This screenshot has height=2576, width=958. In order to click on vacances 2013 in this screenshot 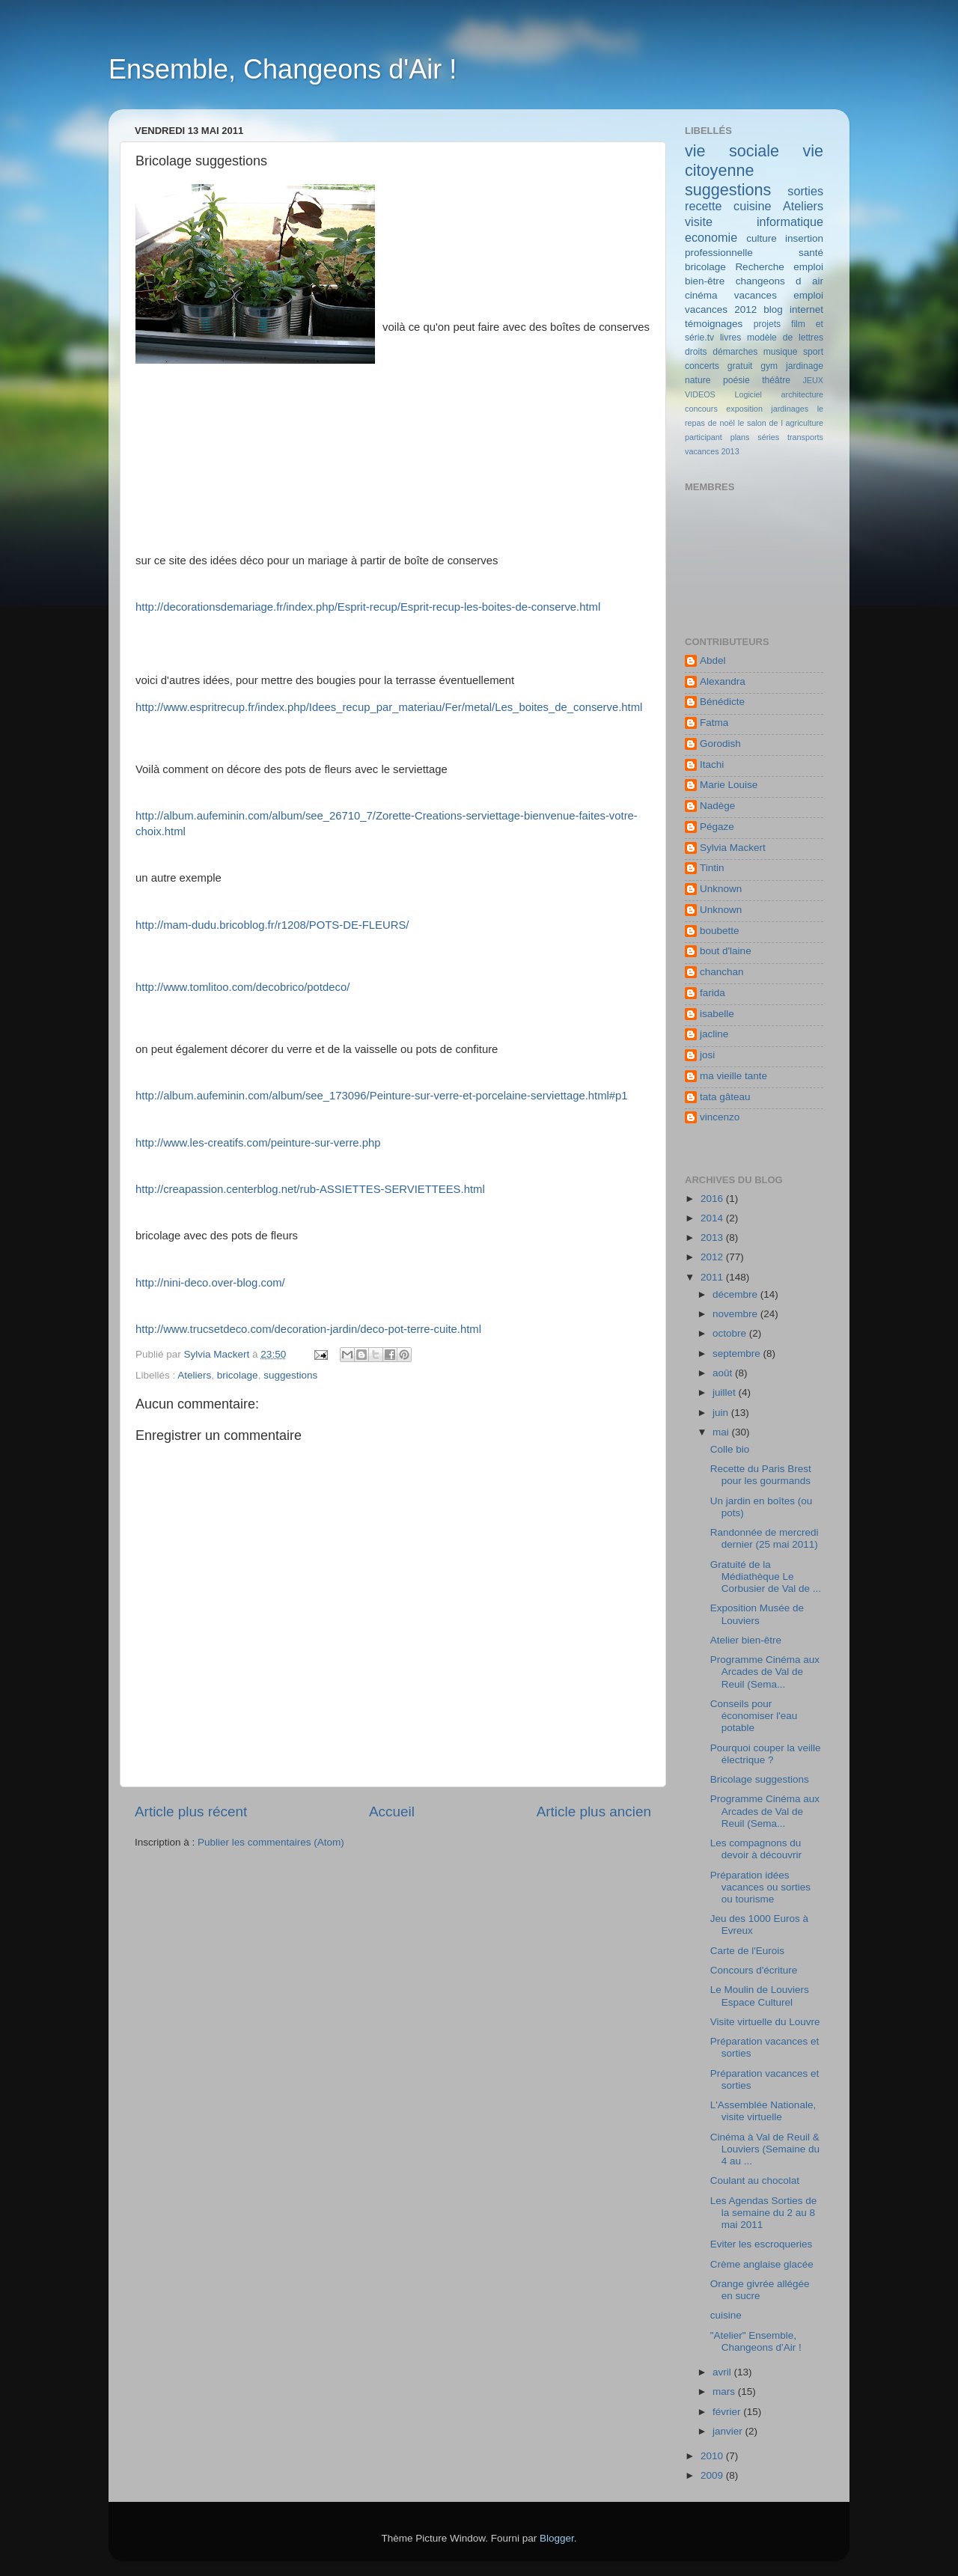, I will do `click(712, 451)`.